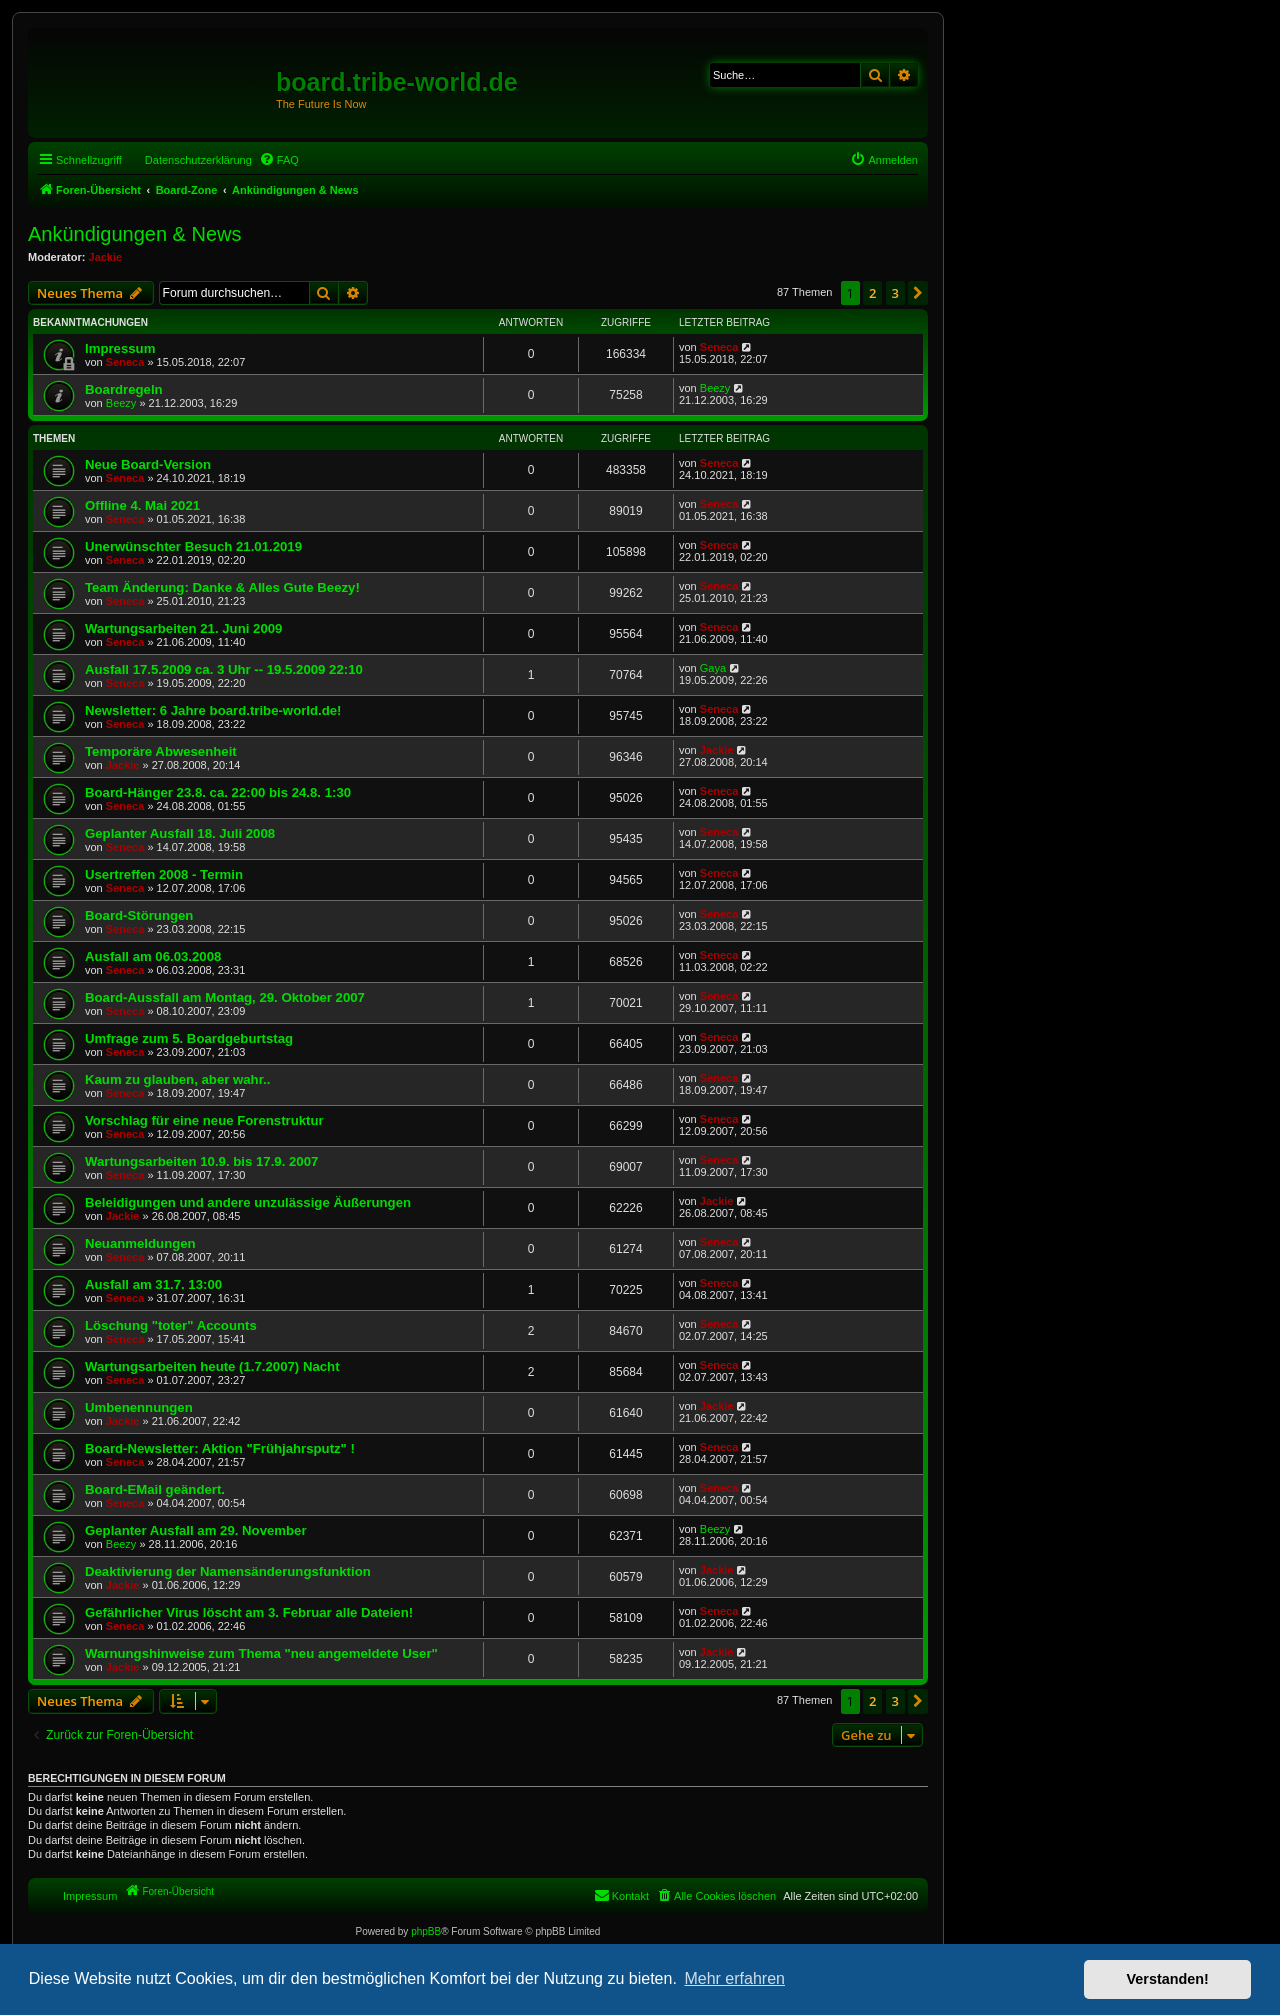  I want to click on Deaktivierung der Namensänderungsfunktion, so click(228, 1571).